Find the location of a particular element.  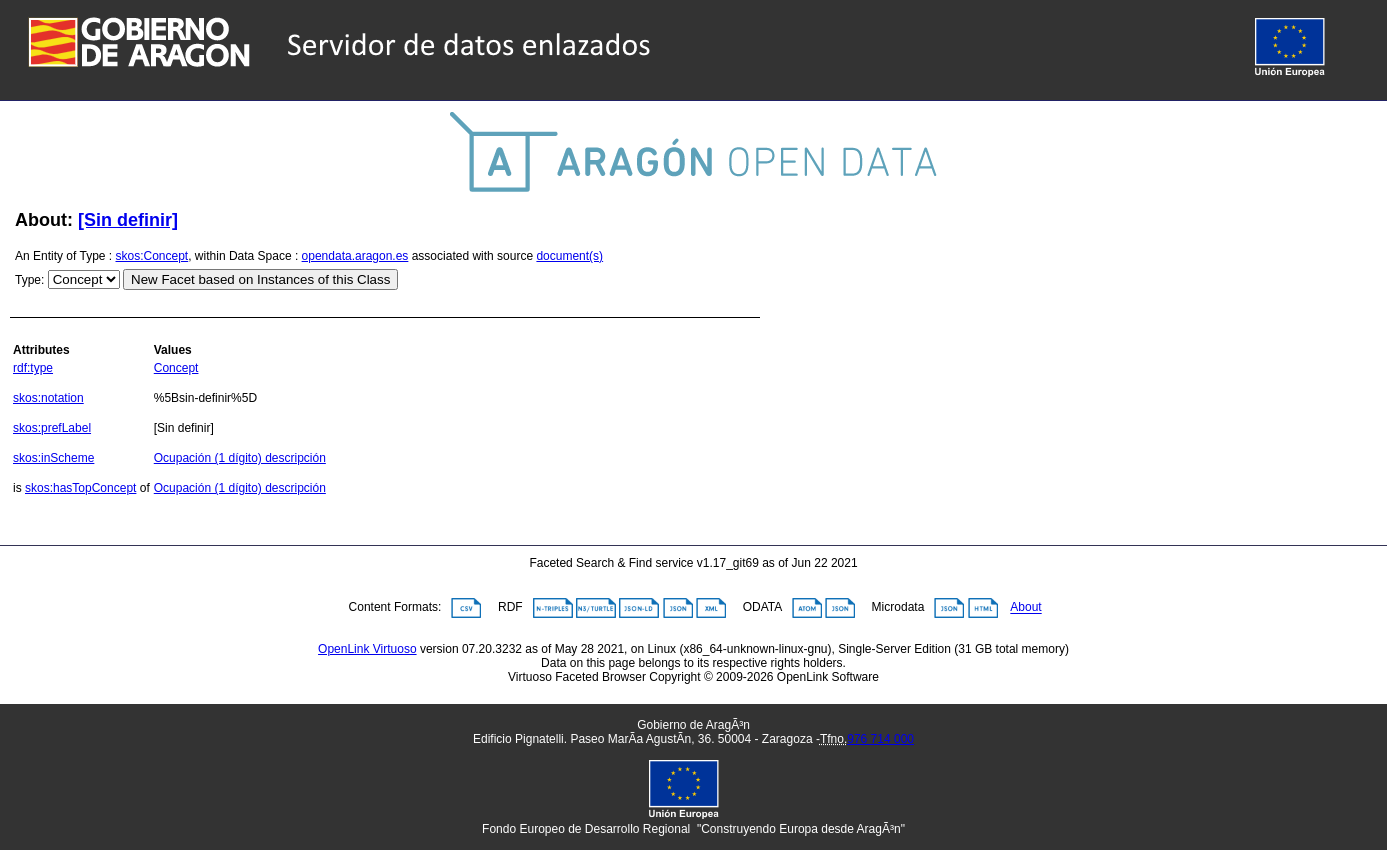

[Sin definir] is located at coordinates (128, 220).